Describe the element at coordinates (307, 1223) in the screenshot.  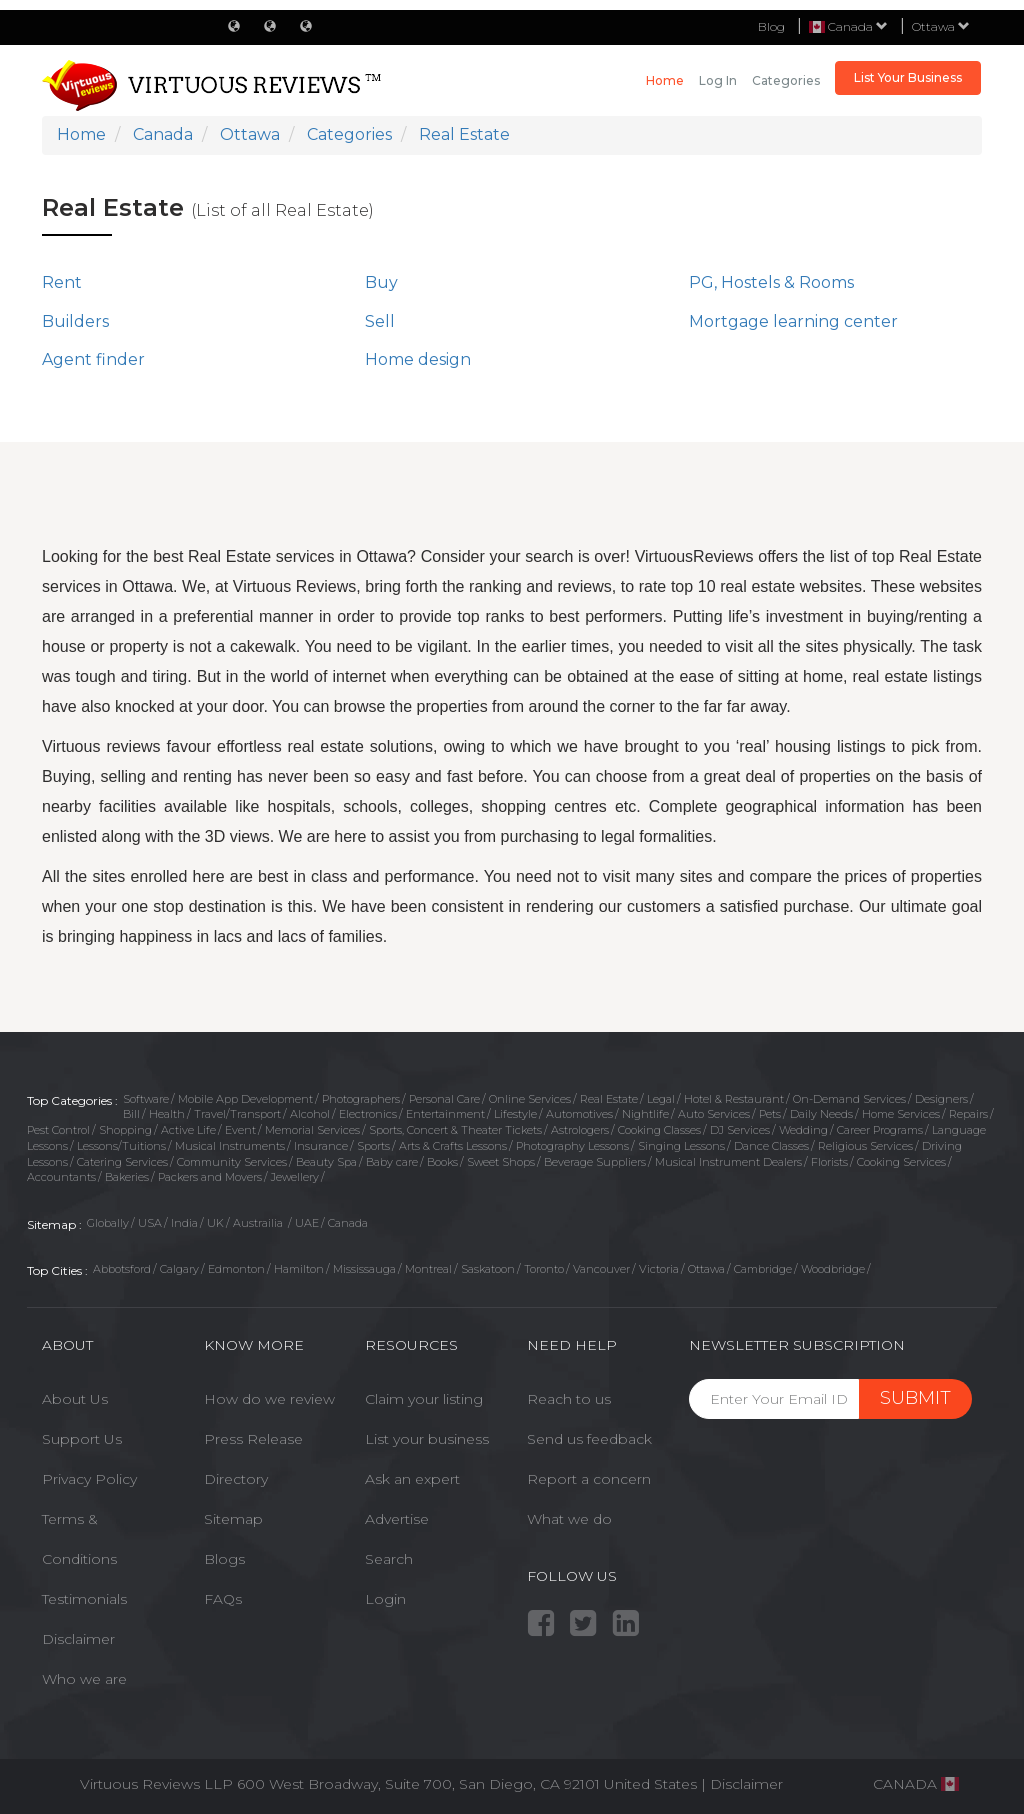
I see `UAE` at that location.